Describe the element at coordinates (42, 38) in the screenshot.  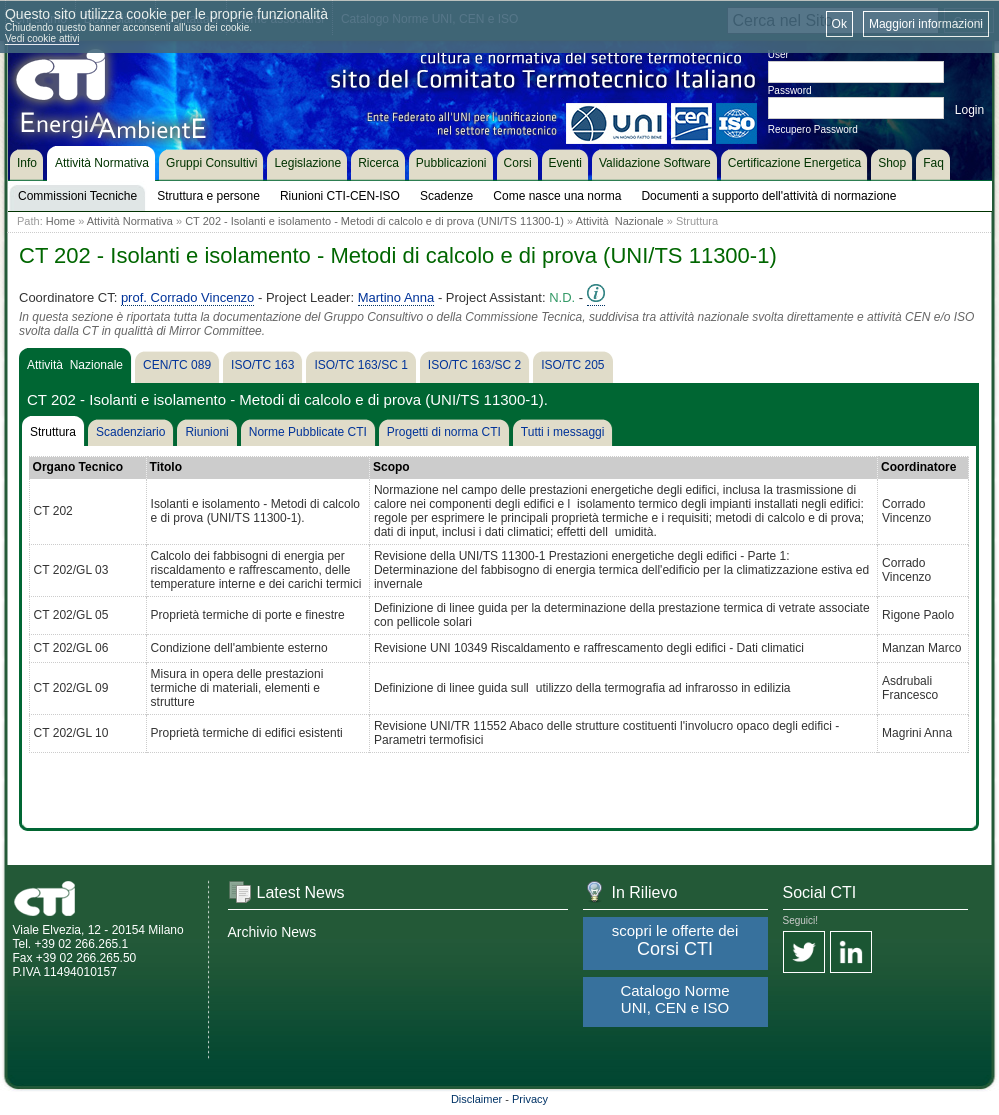
I see `Vedi cookie attivi` at that location.